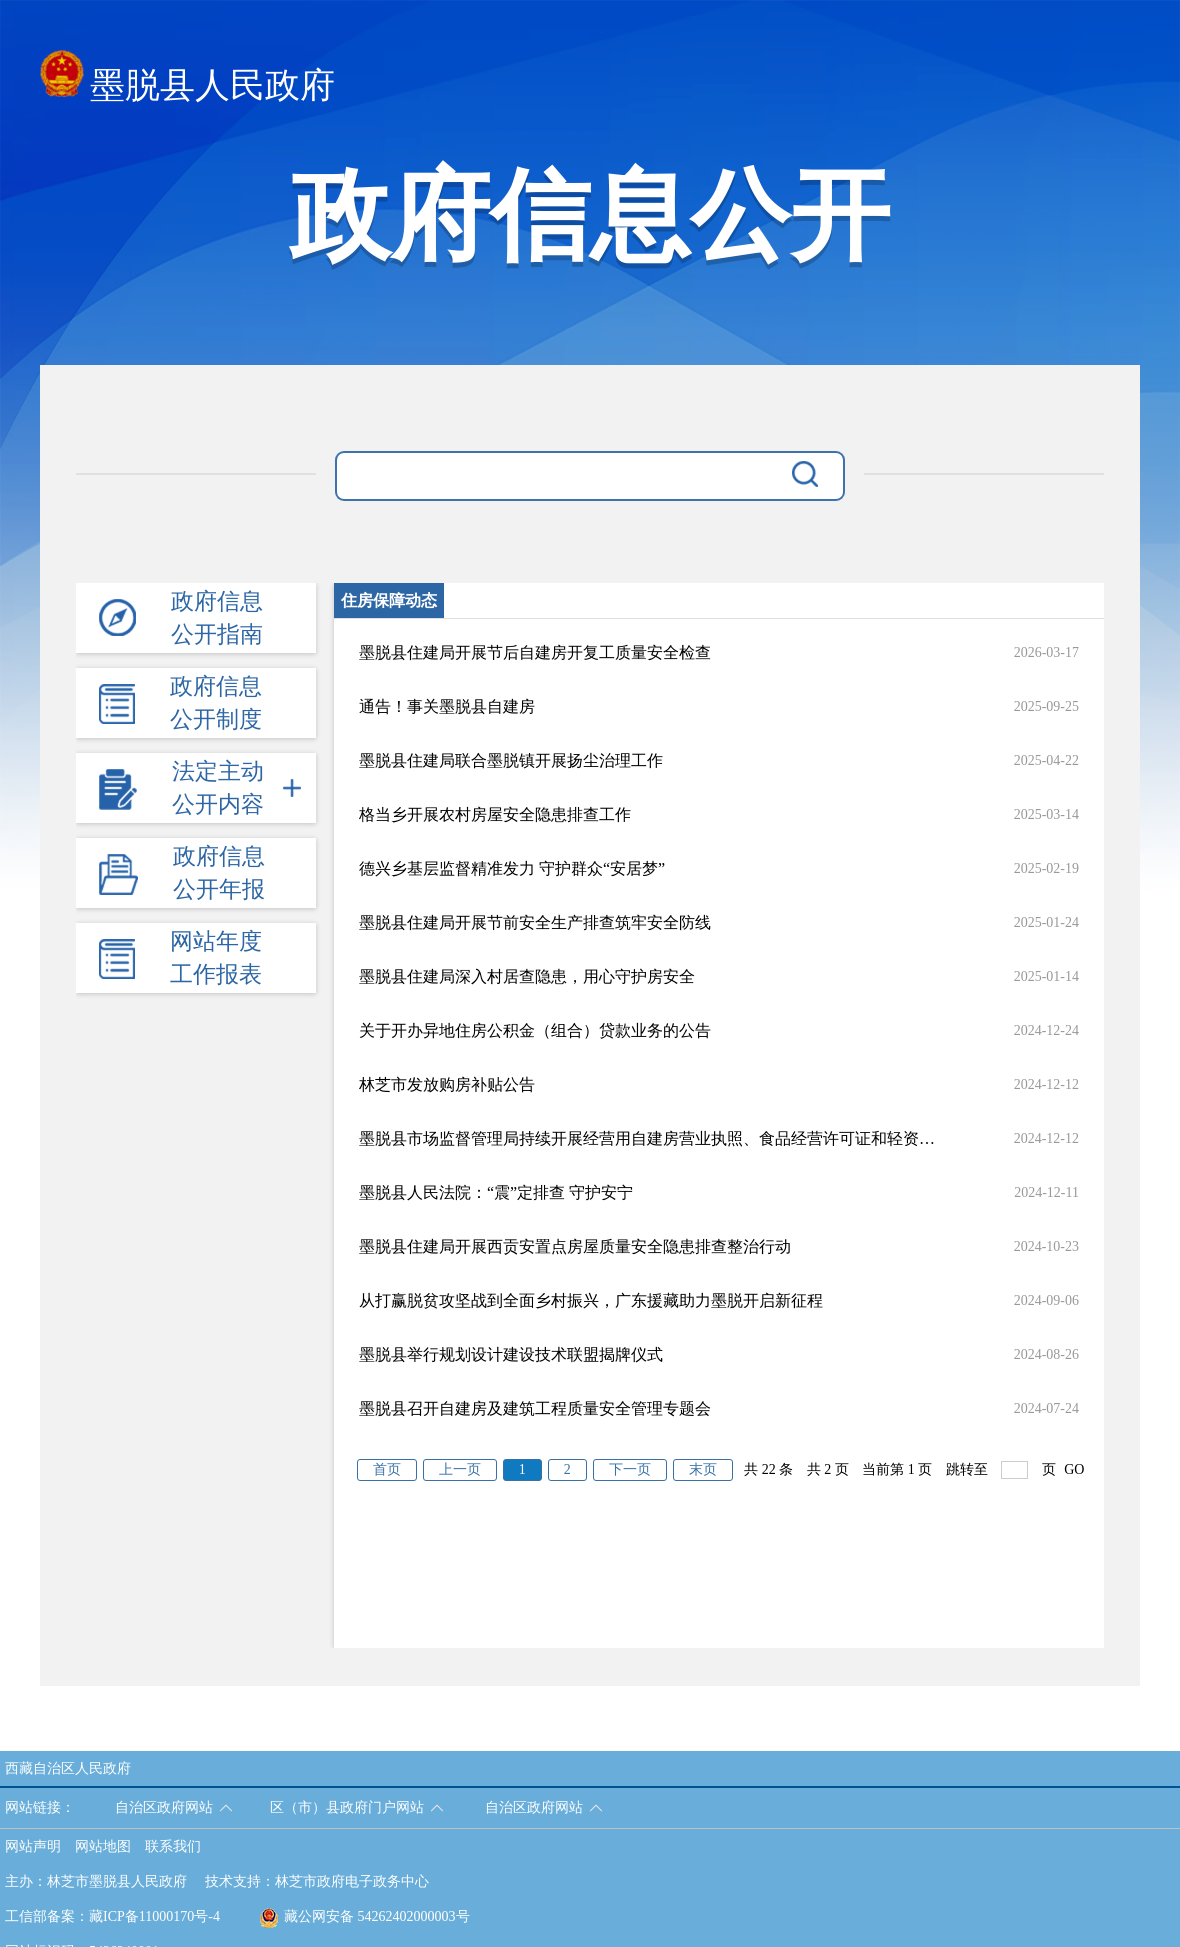  Describe the element at coordinates (173, 1846) in the screenshot. I see `联系我们` at that location.